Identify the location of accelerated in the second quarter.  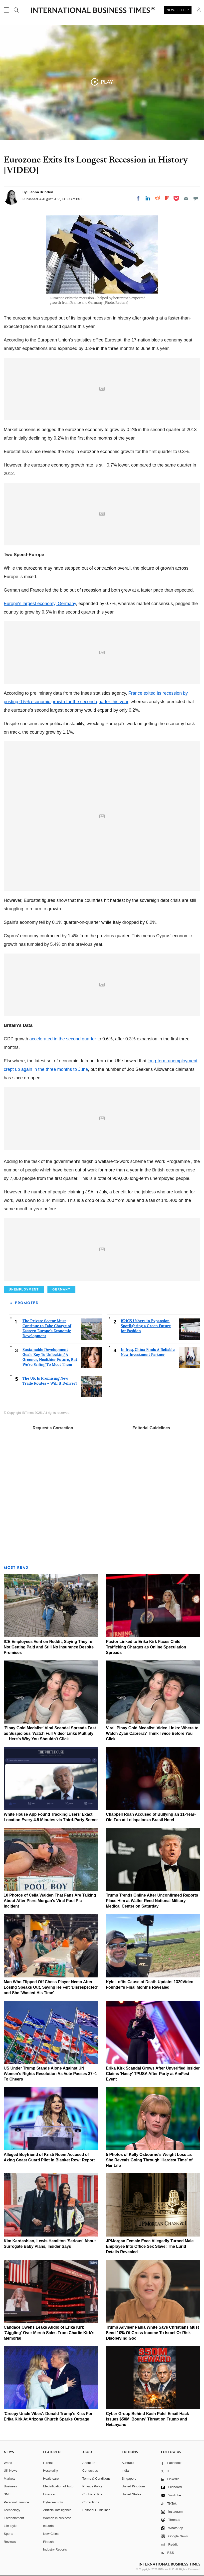
(62, 1038).